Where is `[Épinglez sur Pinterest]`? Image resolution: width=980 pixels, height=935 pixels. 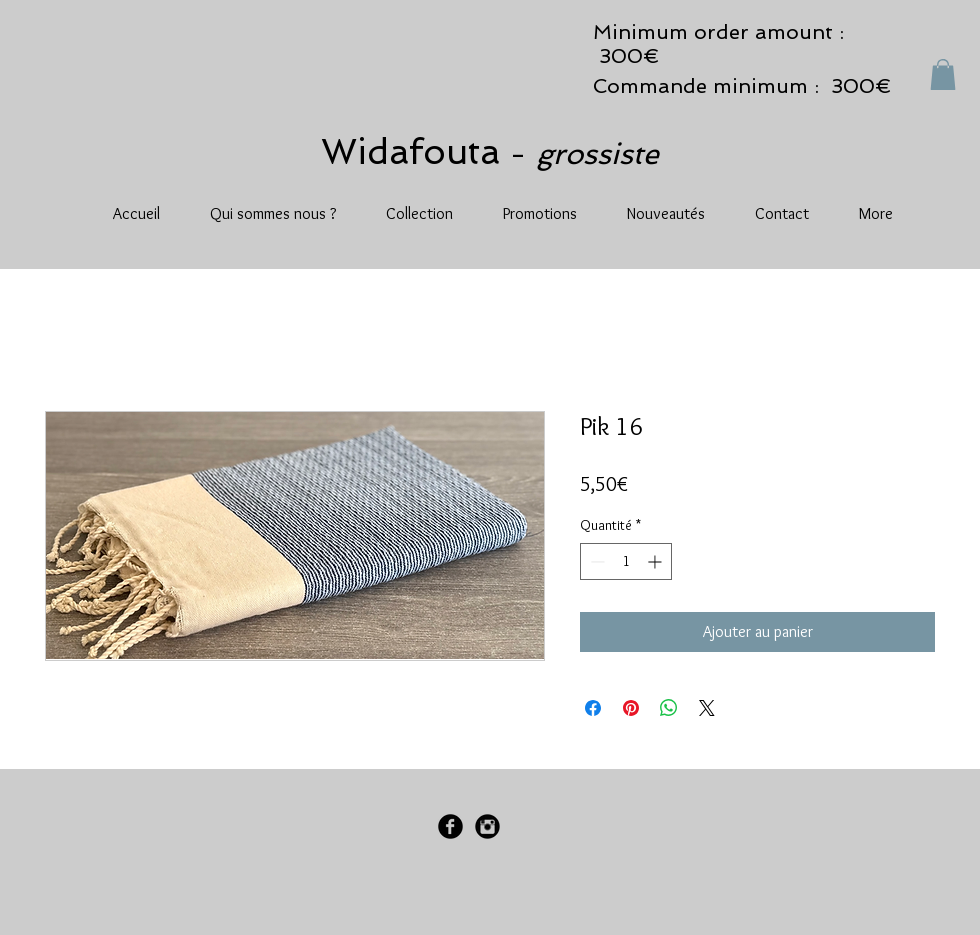 [Épinglez sur Pinterest] is located at coordinates (631, 708).